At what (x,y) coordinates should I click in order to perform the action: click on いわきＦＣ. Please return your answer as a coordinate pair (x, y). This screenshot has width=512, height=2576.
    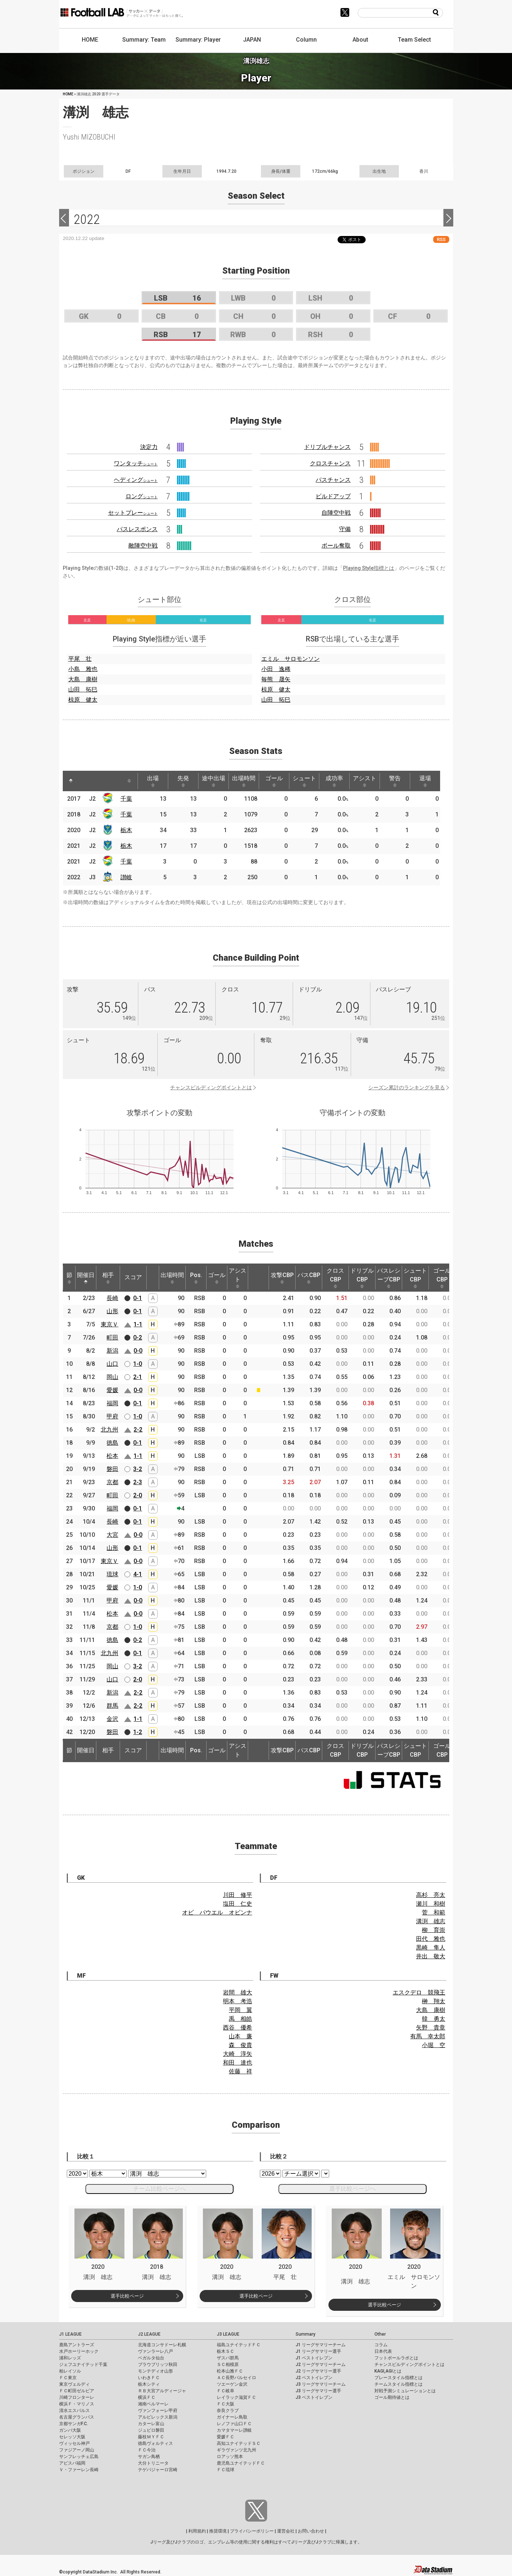
    Looking at the image, I should click on (149, 2377).